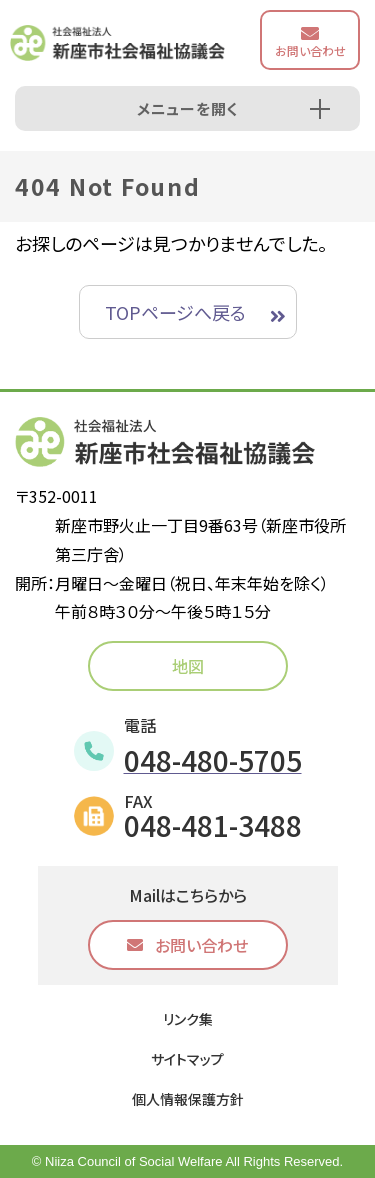 Image resolution: width=375 pixels, height=1178 pixels. Describe the element at coordinates (187, 1059) in the screenshot. I see `サイトマップ` at that location.